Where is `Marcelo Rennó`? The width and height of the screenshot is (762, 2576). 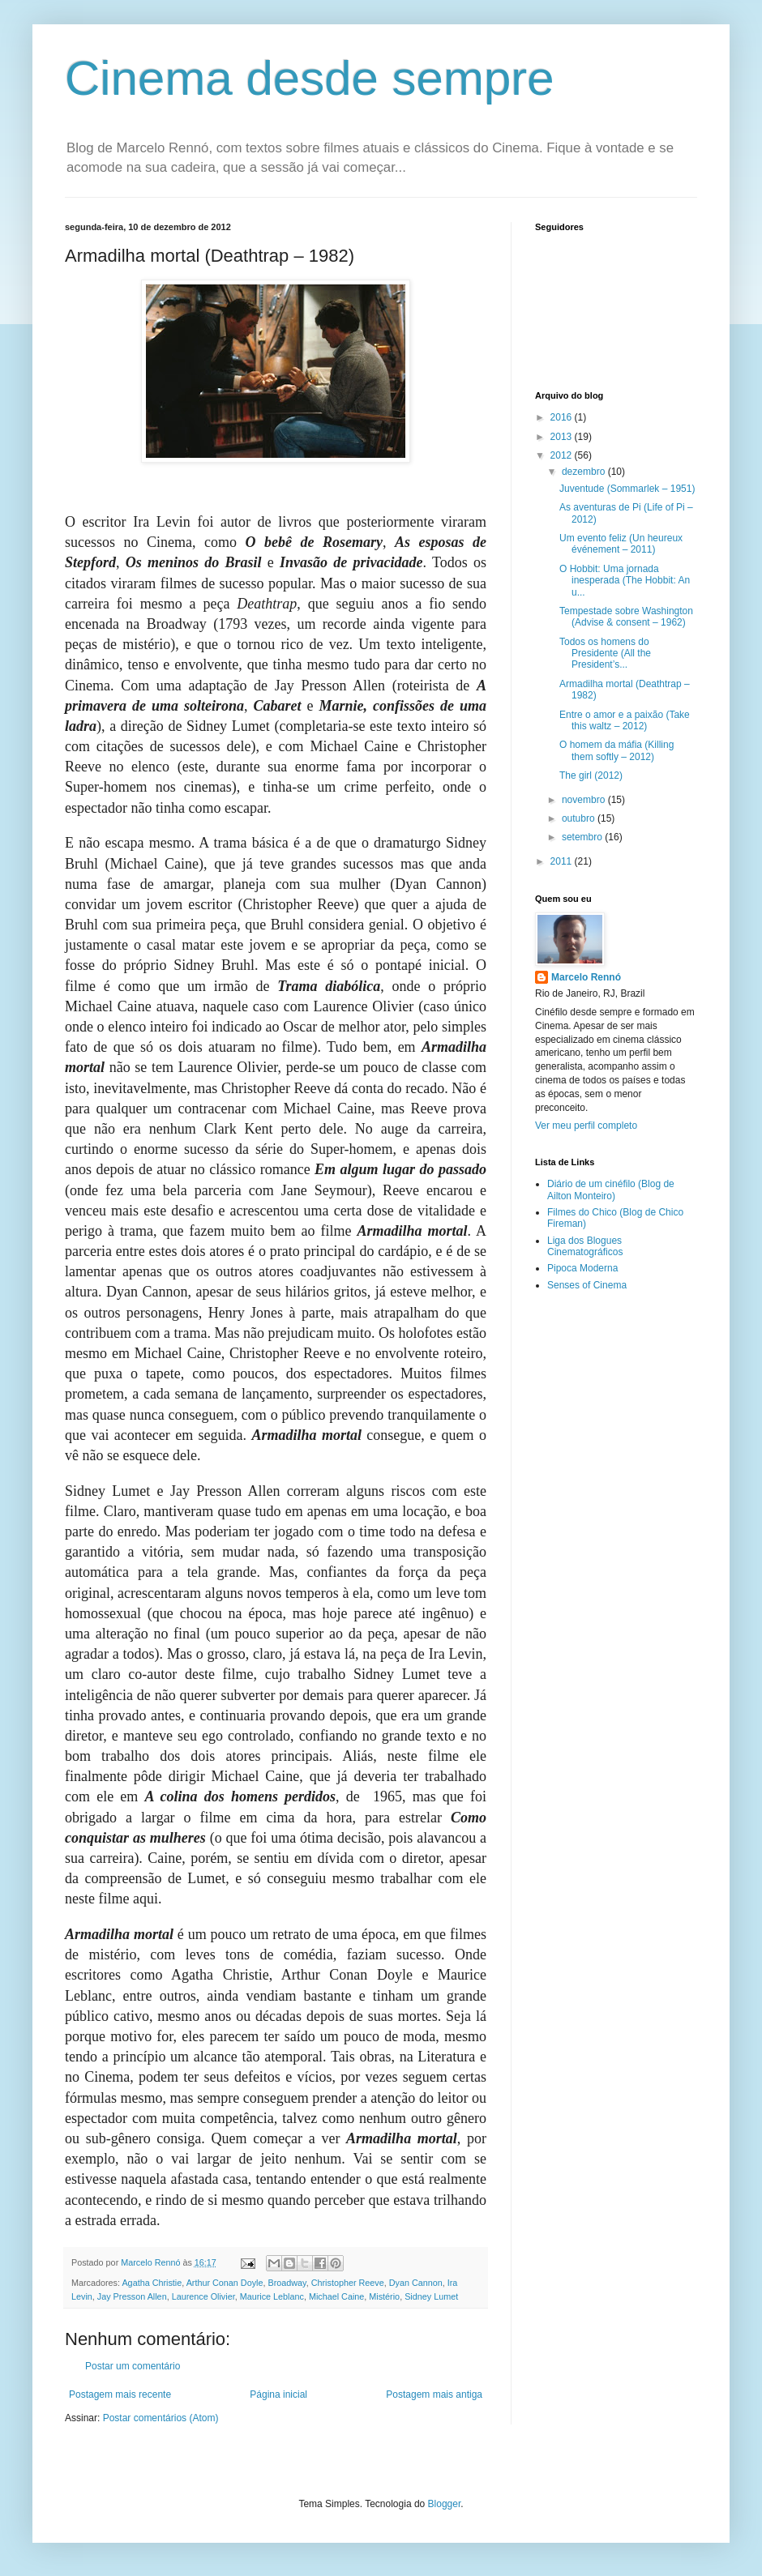
Marcelo Rennó is located at coordinates (586, 977).